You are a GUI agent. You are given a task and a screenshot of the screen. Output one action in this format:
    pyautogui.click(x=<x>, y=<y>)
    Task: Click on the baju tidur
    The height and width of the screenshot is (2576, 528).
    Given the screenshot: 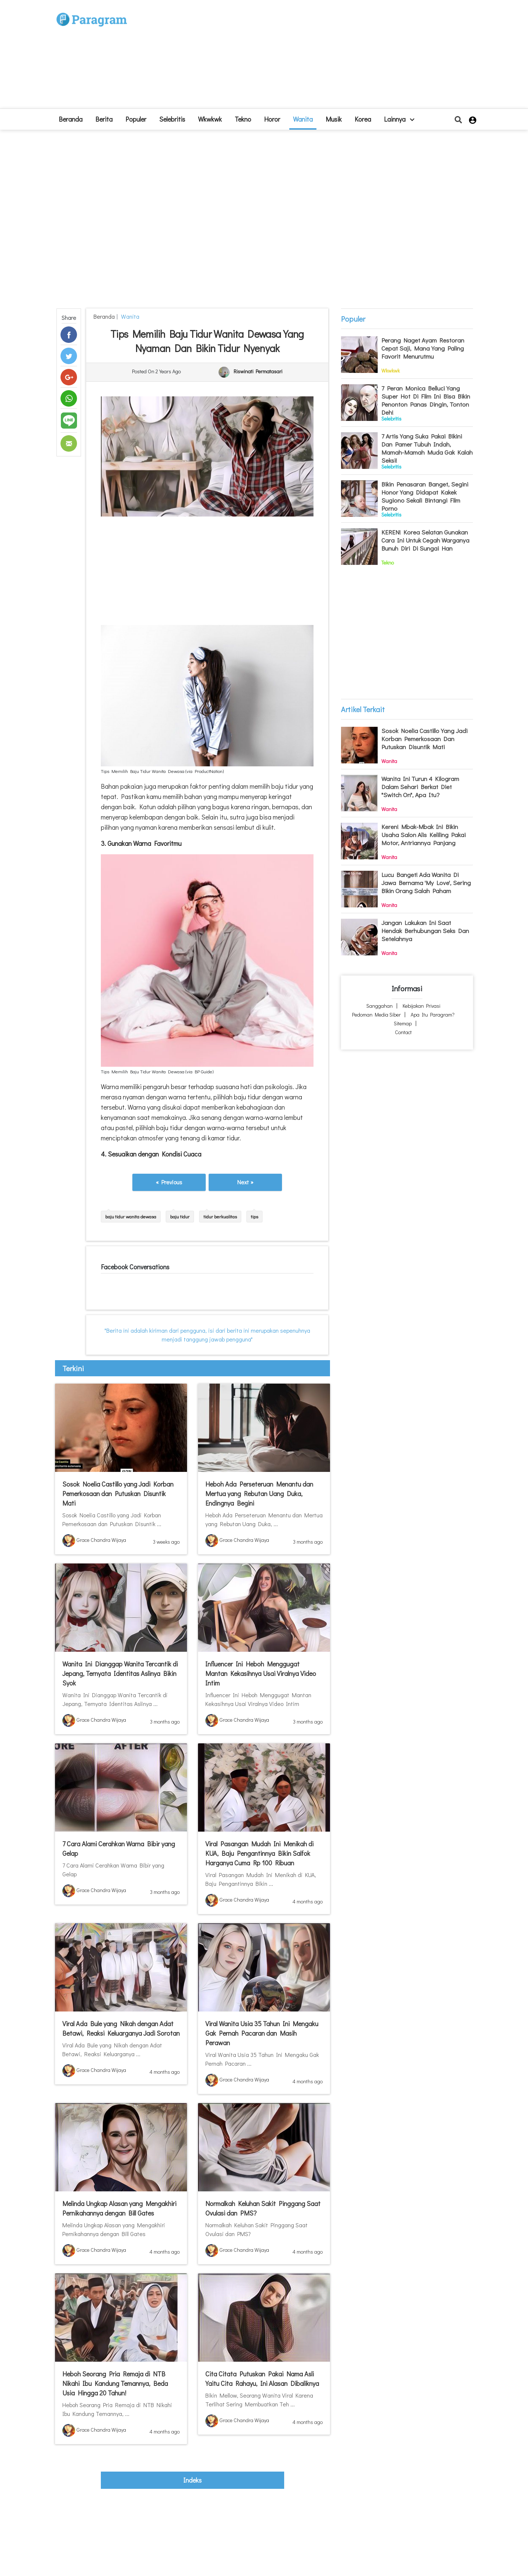 What is the action you would take?
    pyautogui.click(x=180, y=1216)
    